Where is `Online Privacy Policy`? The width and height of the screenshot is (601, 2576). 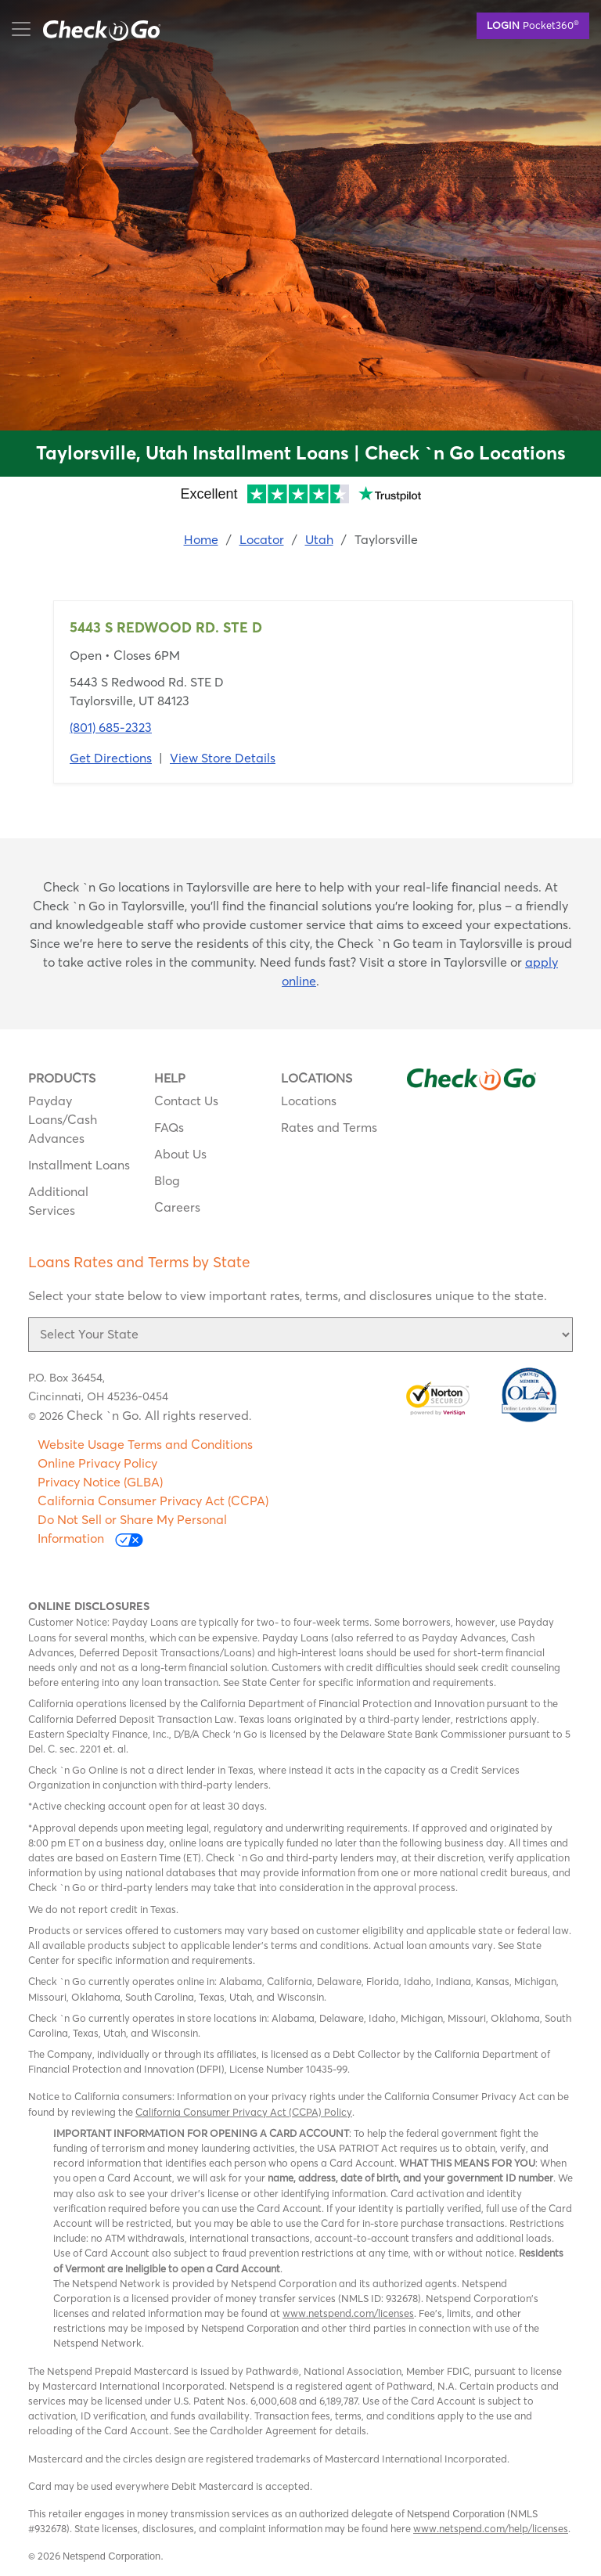
Online Privacy Policy is located at coordinates (97, 1463).